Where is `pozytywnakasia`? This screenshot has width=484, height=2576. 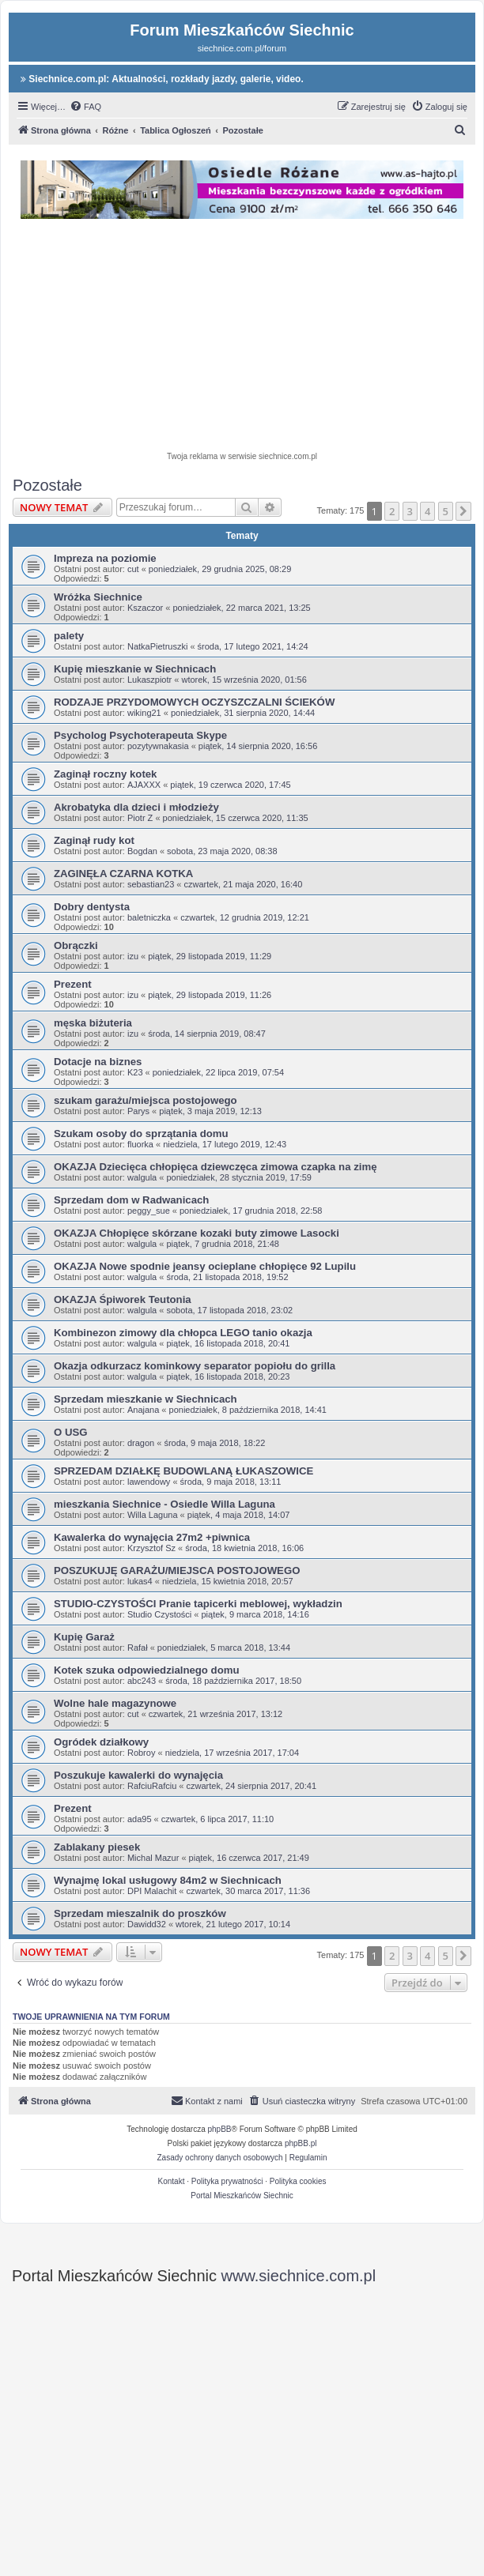
pozytywnakasia is located at coordinates (158, 746).